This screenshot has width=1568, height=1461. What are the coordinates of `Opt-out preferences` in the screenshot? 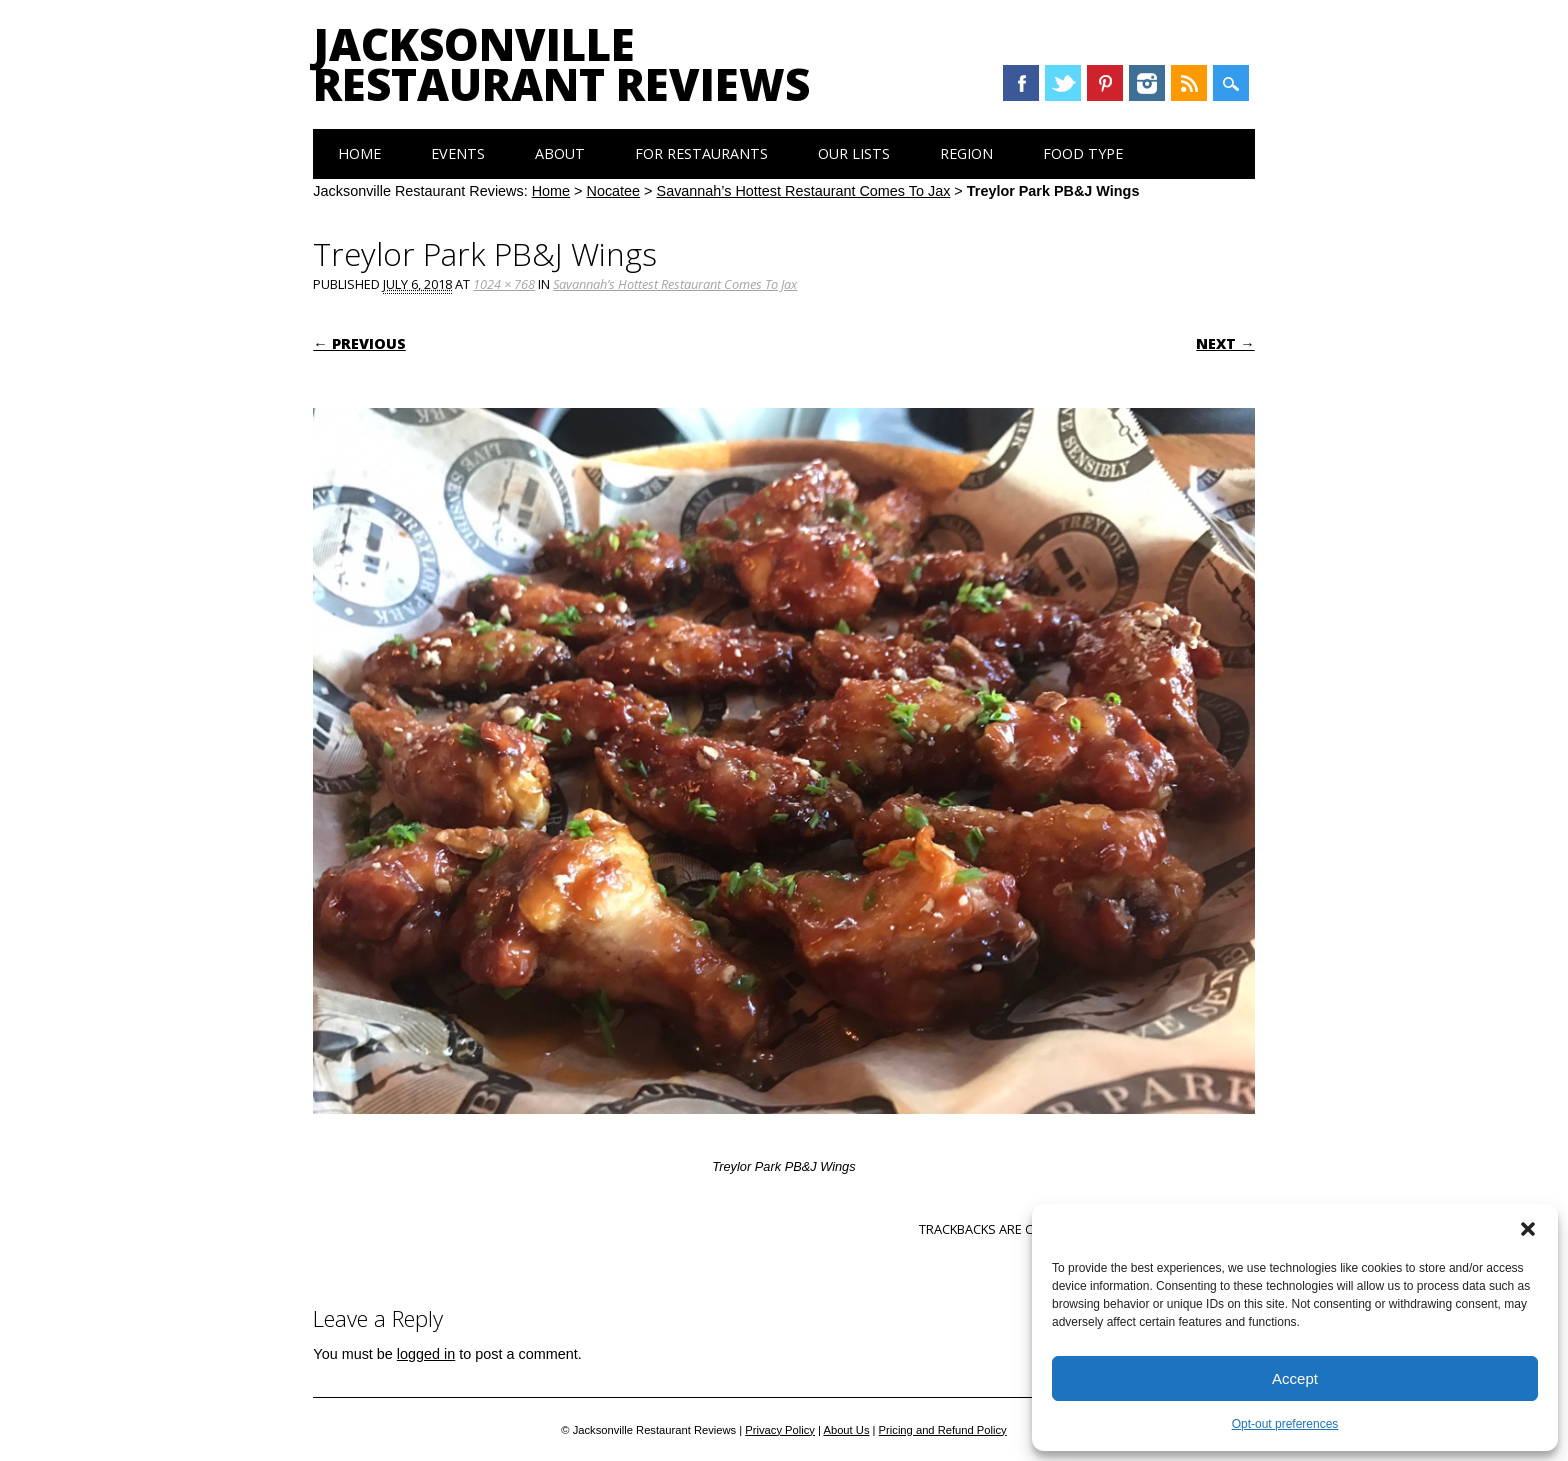 It's located at (1285, 1424).